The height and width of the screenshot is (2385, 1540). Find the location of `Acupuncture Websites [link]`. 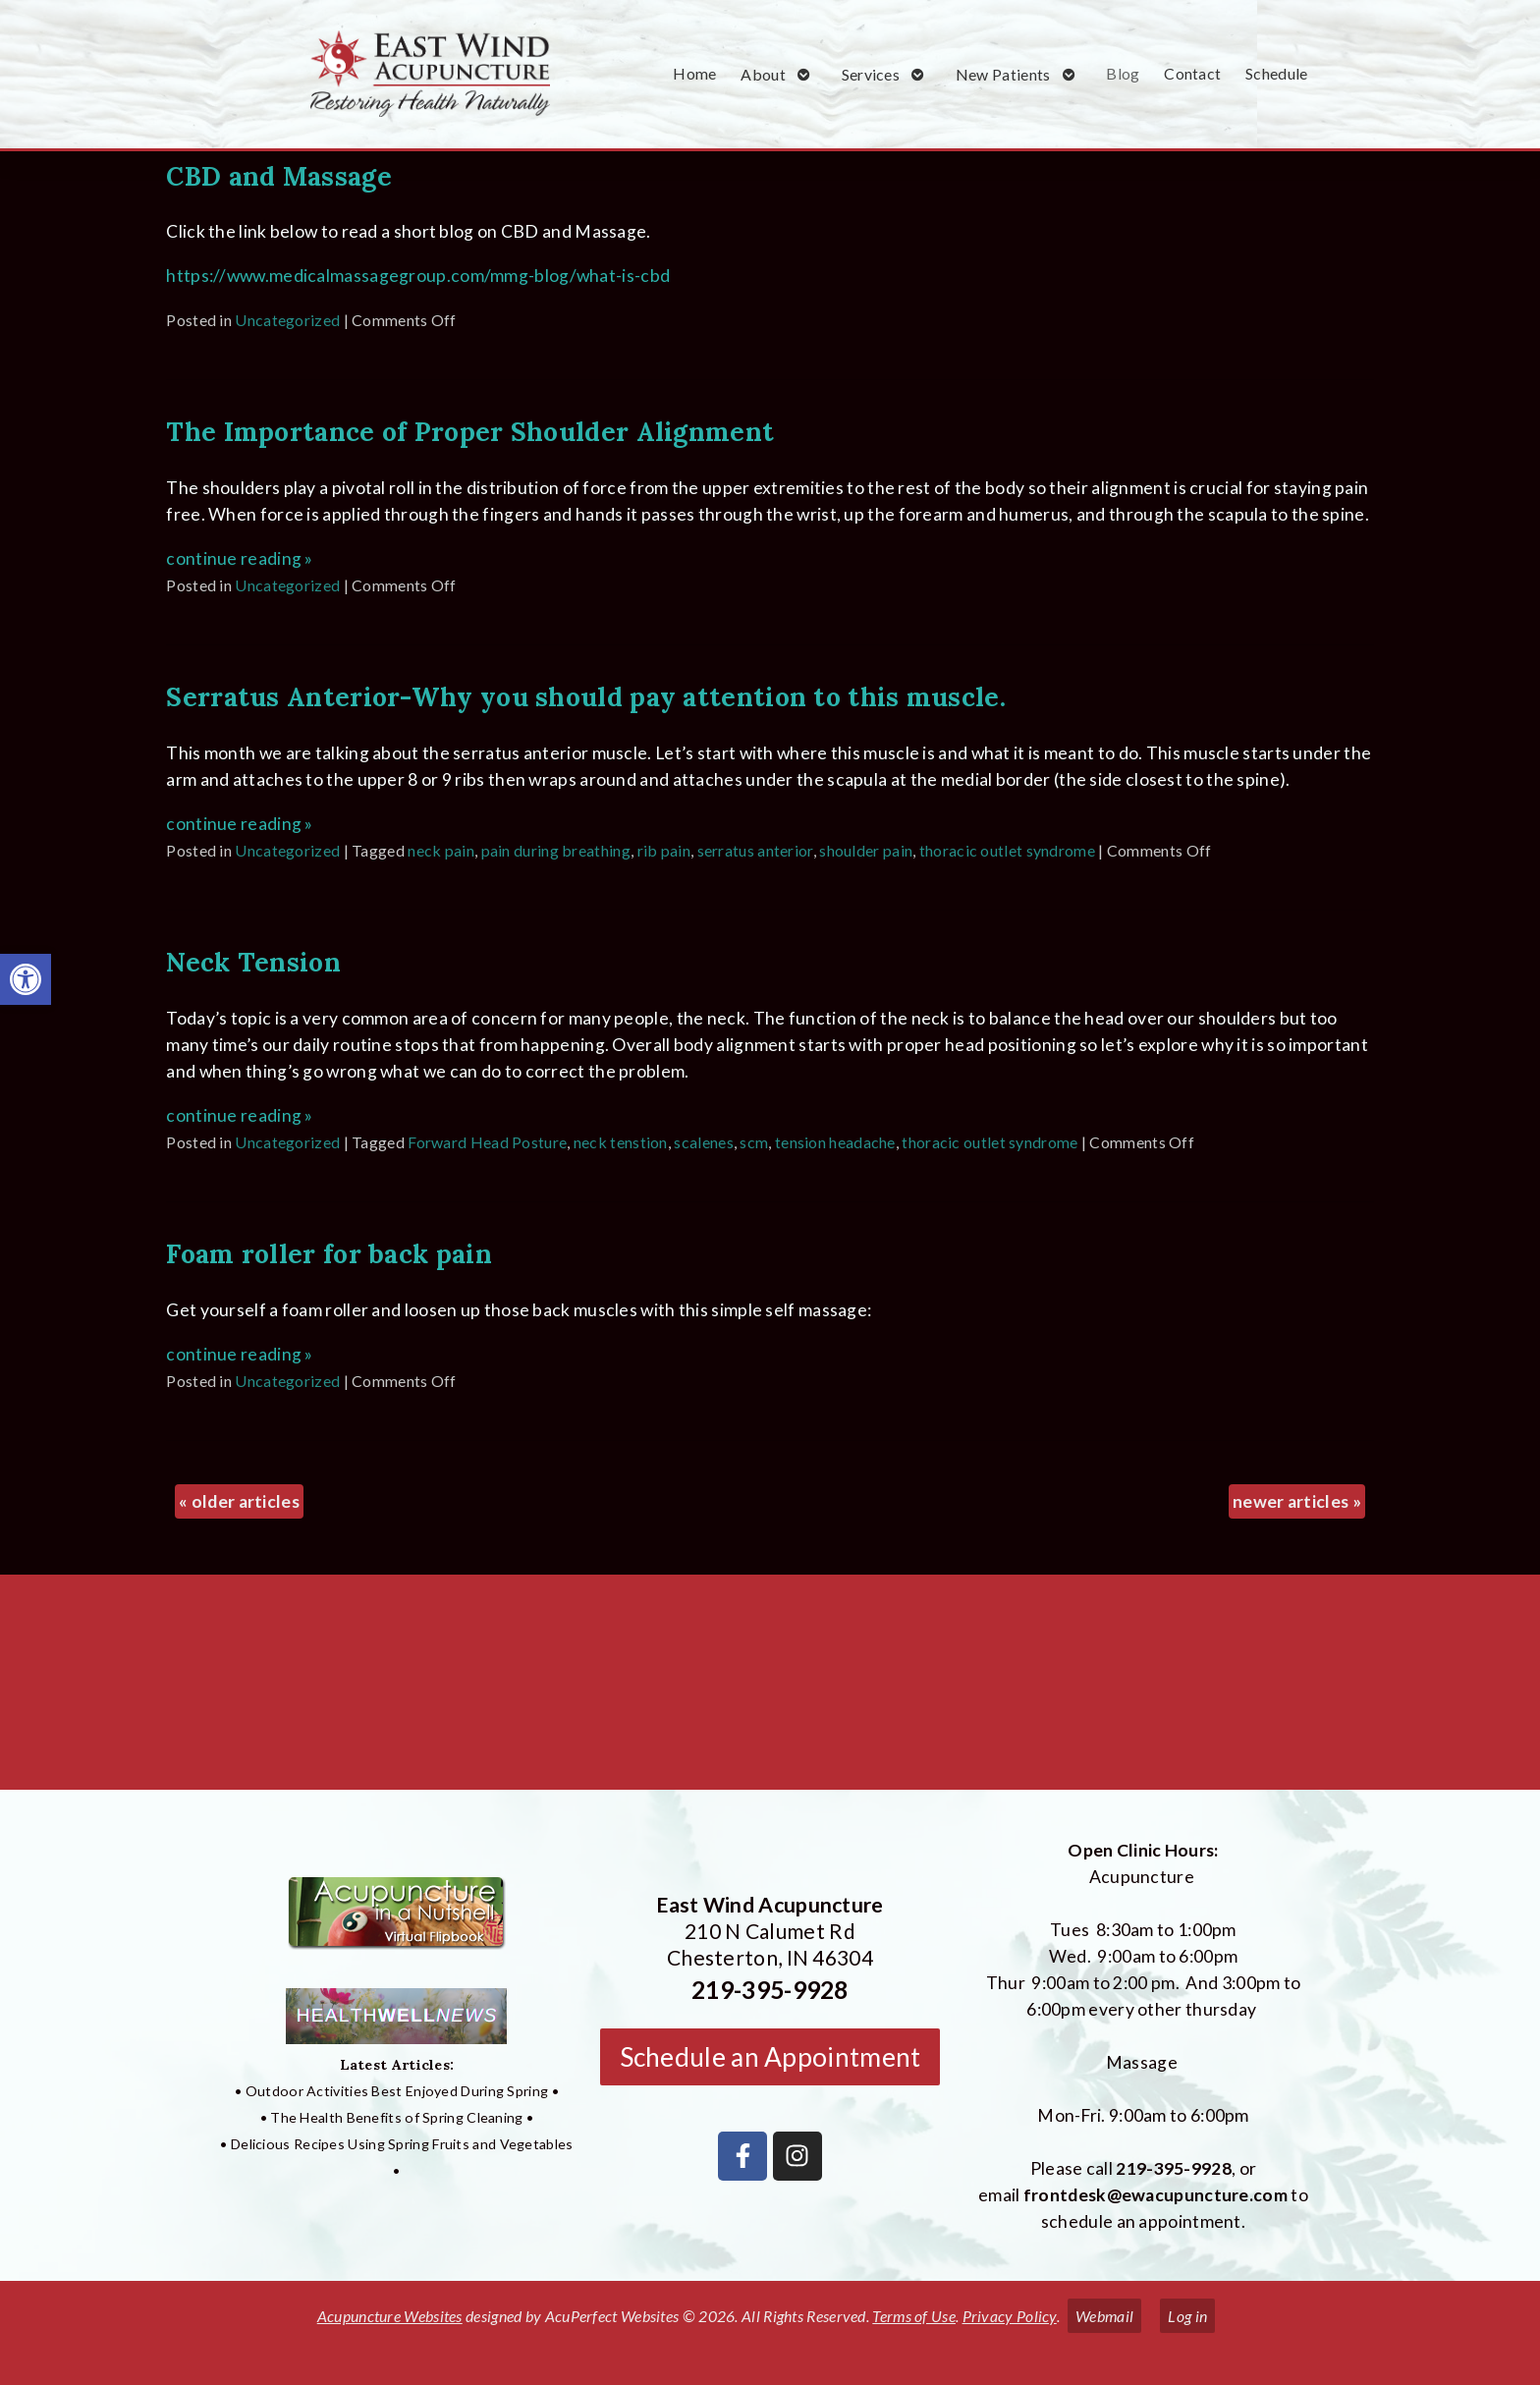

Acupuncture Websites [link] is located at coordinates (390, 2315).